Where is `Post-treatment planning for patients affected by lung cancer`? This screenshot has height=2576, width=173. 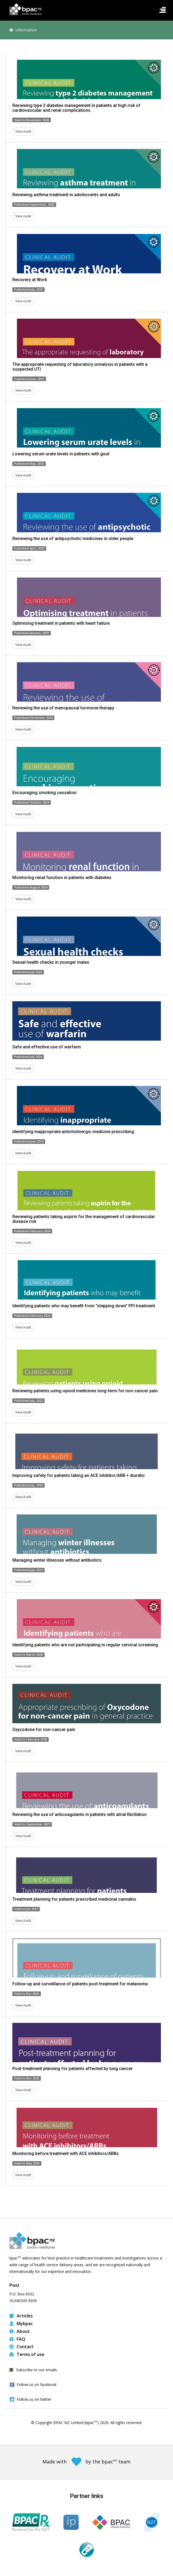 Post-treatment planning for patients affected by lung cancer is located at coordinates (72, 2068).